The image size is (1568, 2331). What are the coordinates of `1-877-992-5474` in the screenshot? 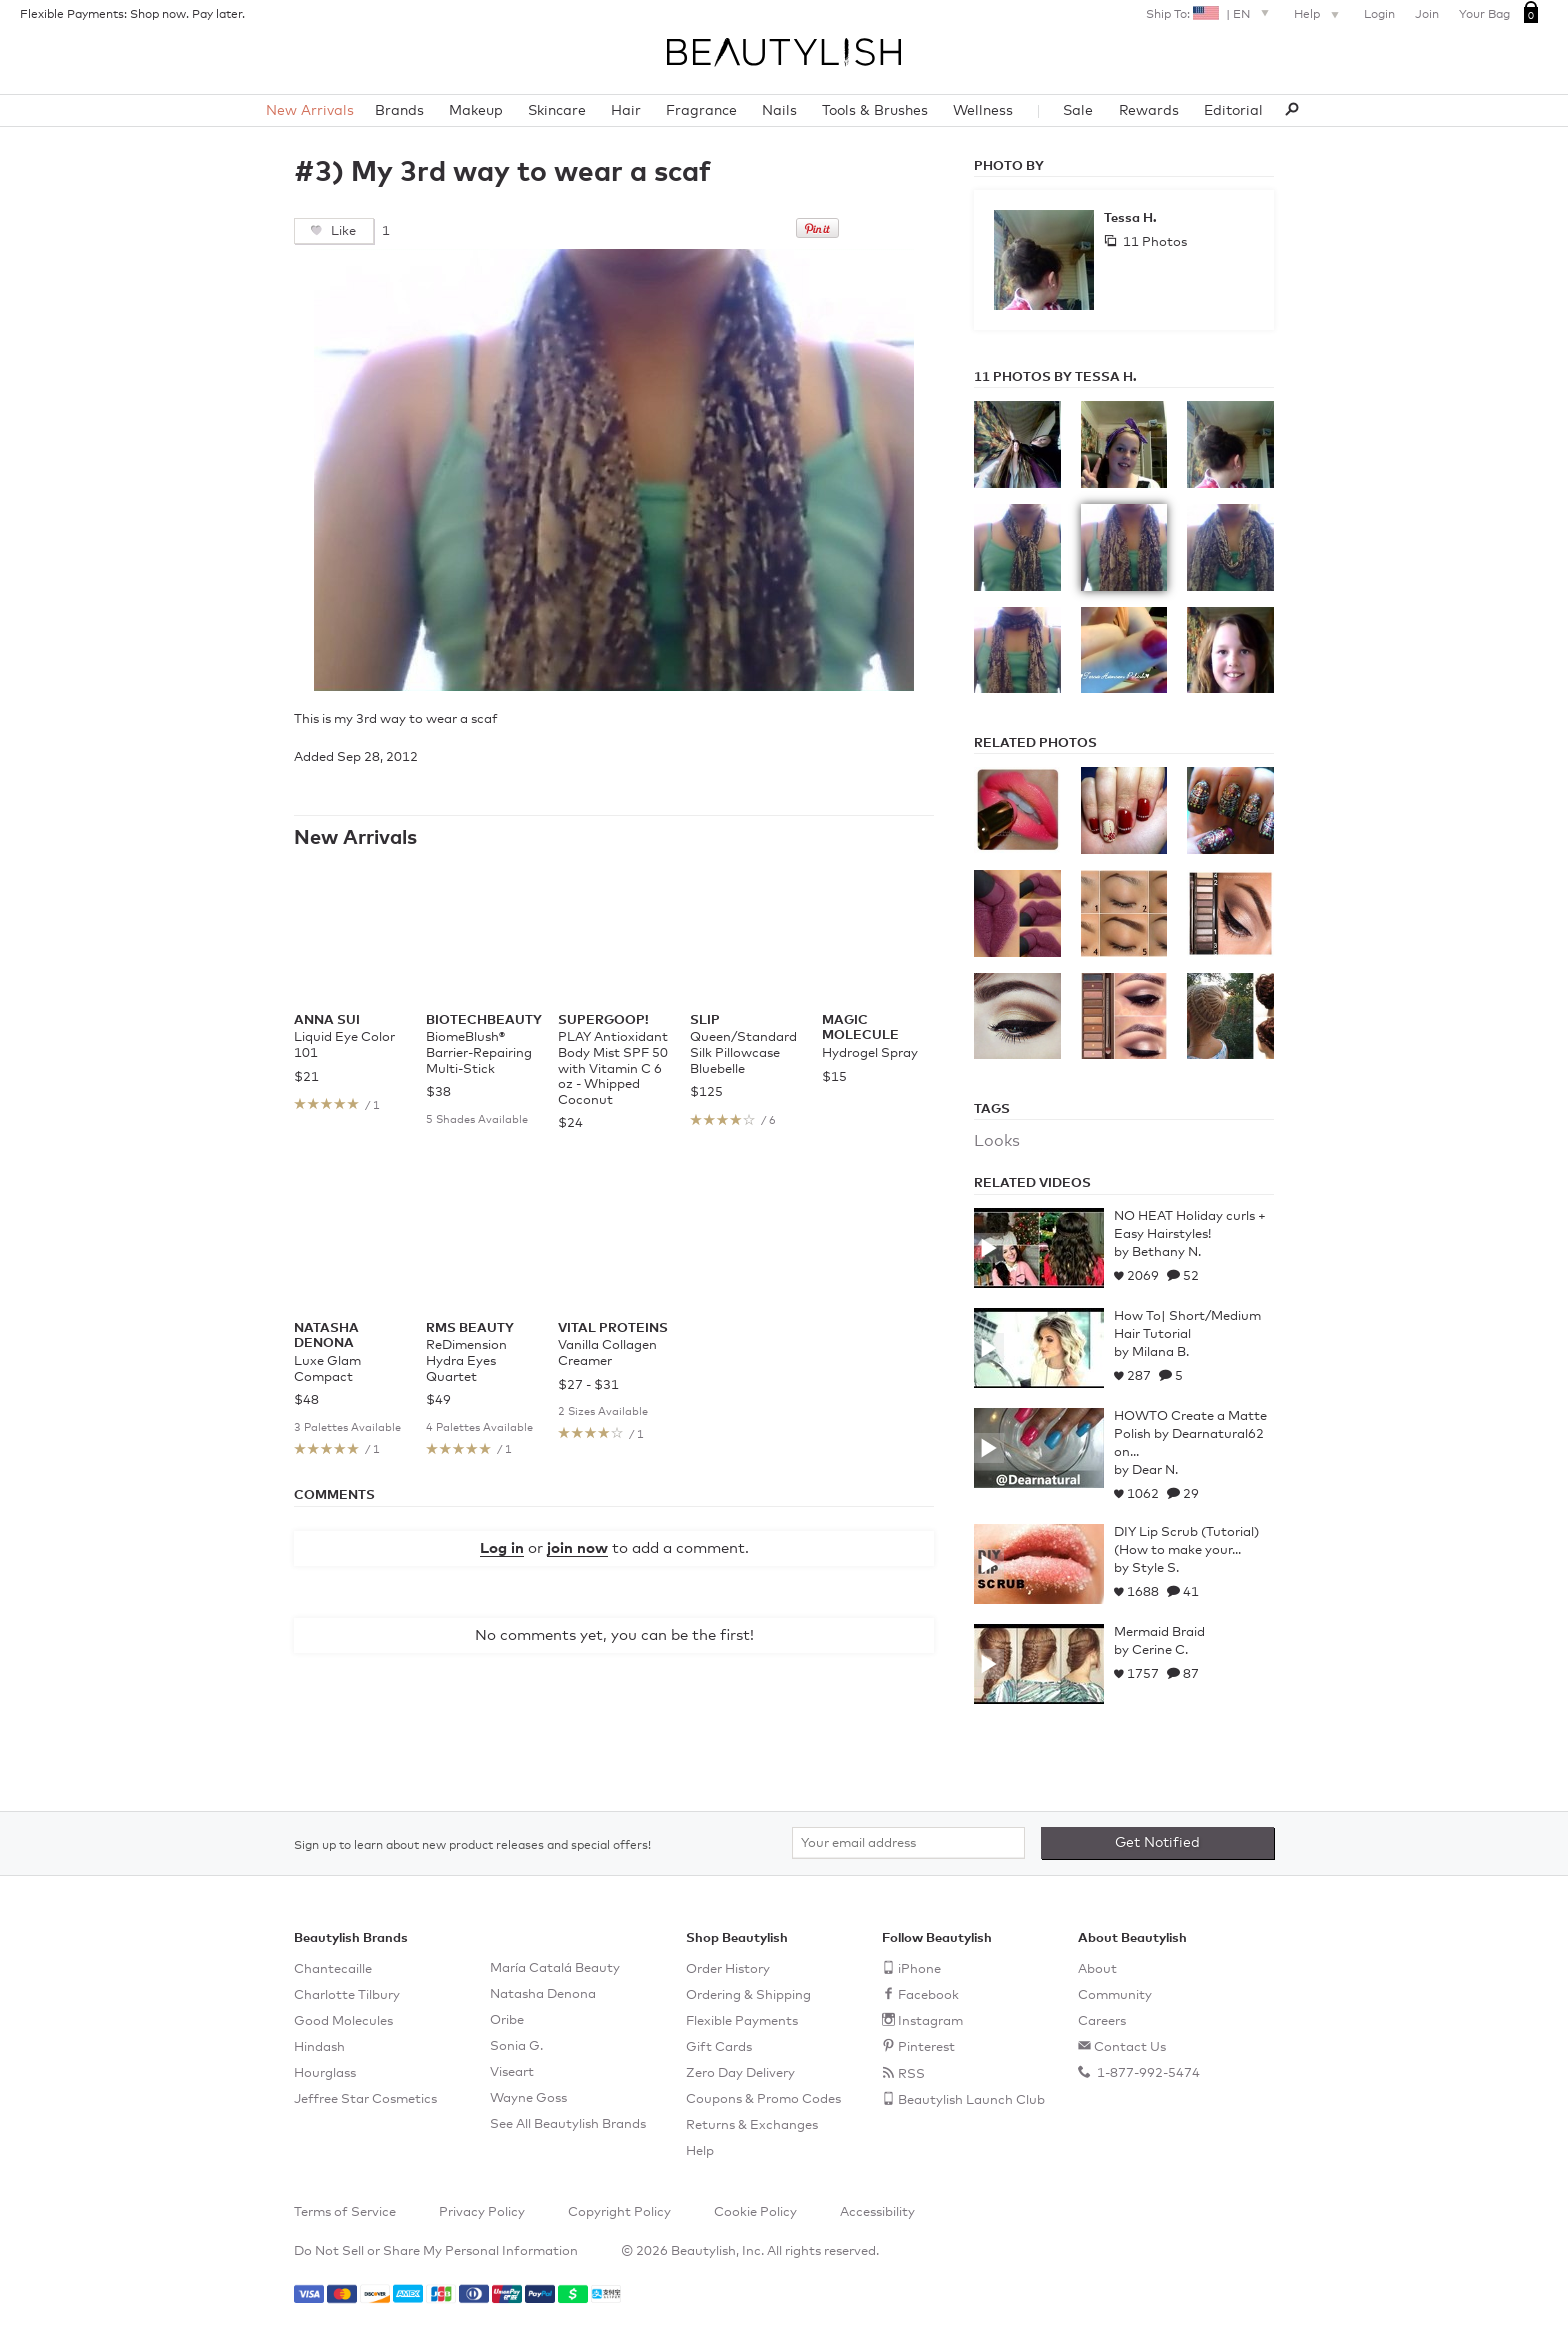 It's located at (1147, 2073).